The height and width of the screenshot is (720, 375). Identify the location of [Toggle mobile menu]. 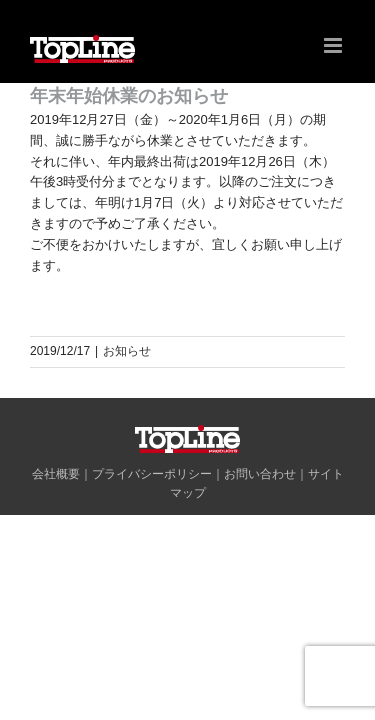
(334, 45).